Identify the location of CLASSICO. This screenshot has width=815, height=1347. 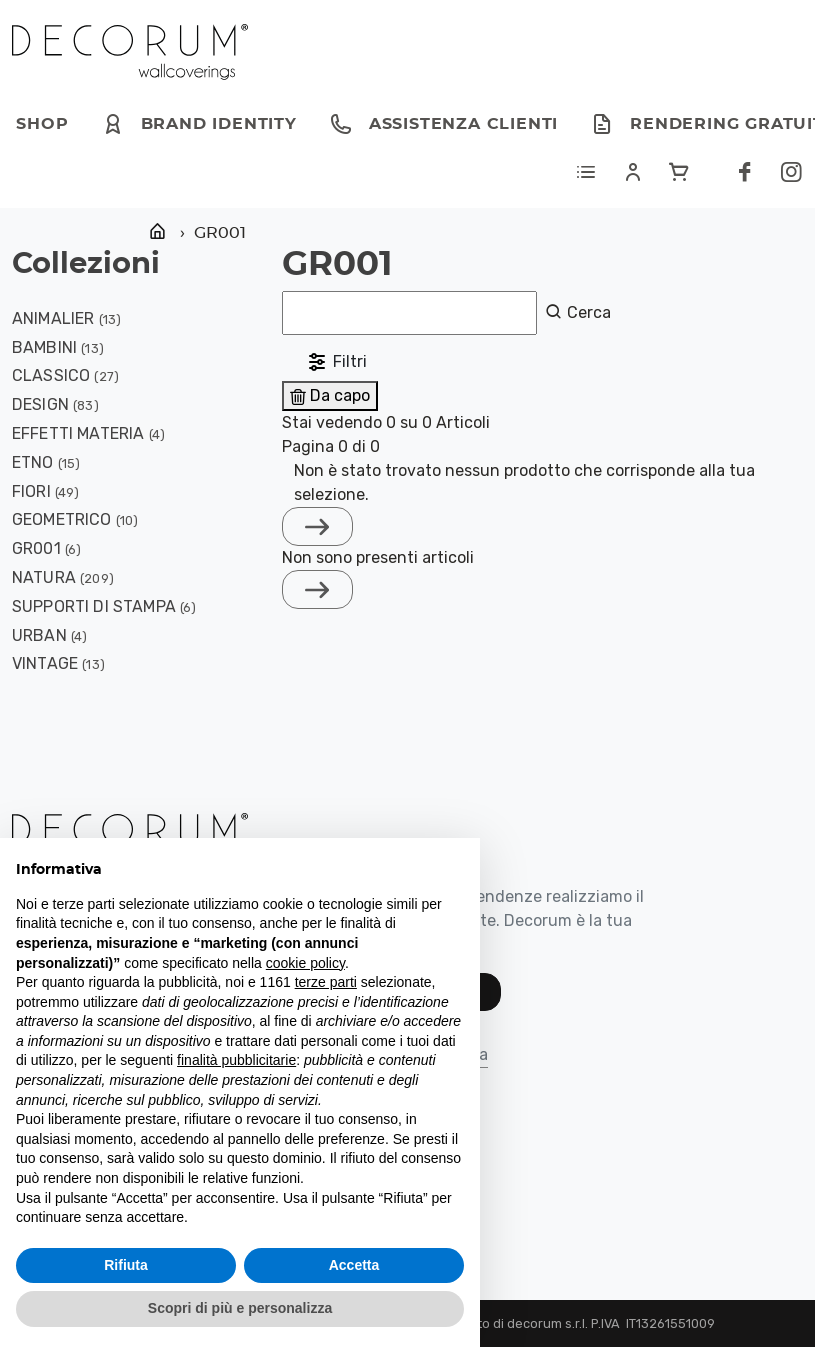
(51, 375).